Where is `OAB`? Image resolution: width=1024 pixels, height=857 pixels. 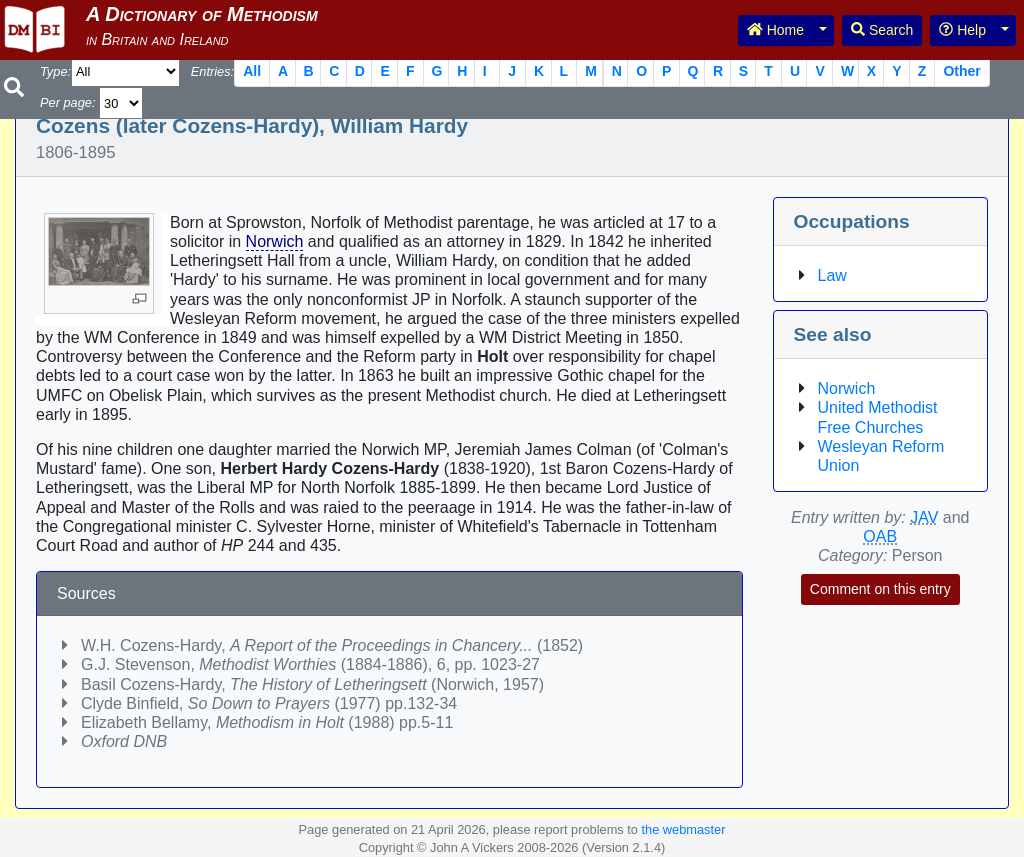
OAB is located at coordinates (880, 536).